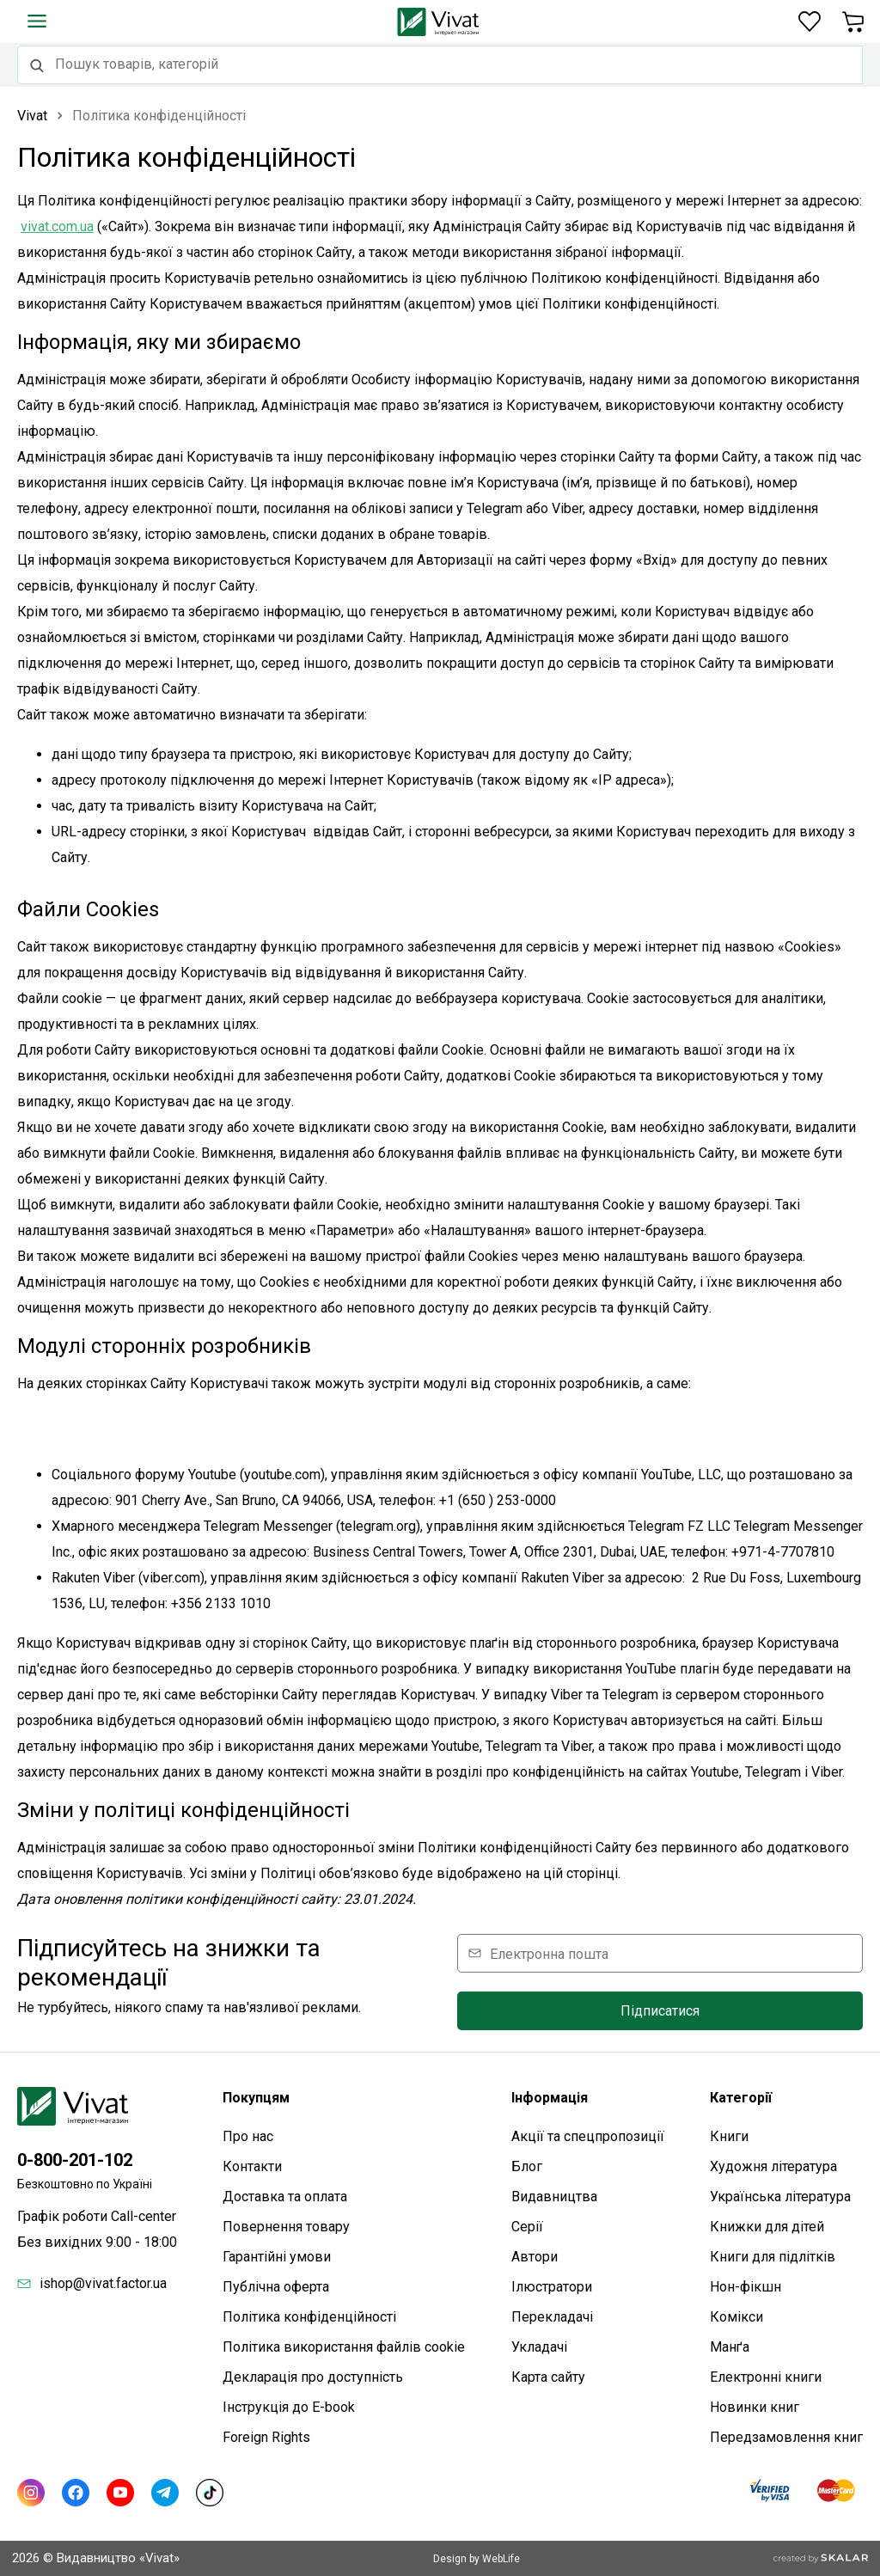 Image resolution: width=880 pixels, height=2576 pixels. Describe the element at coordinates (285, 2196) in the screenshot. I see `Доставка та оплата` at that location.